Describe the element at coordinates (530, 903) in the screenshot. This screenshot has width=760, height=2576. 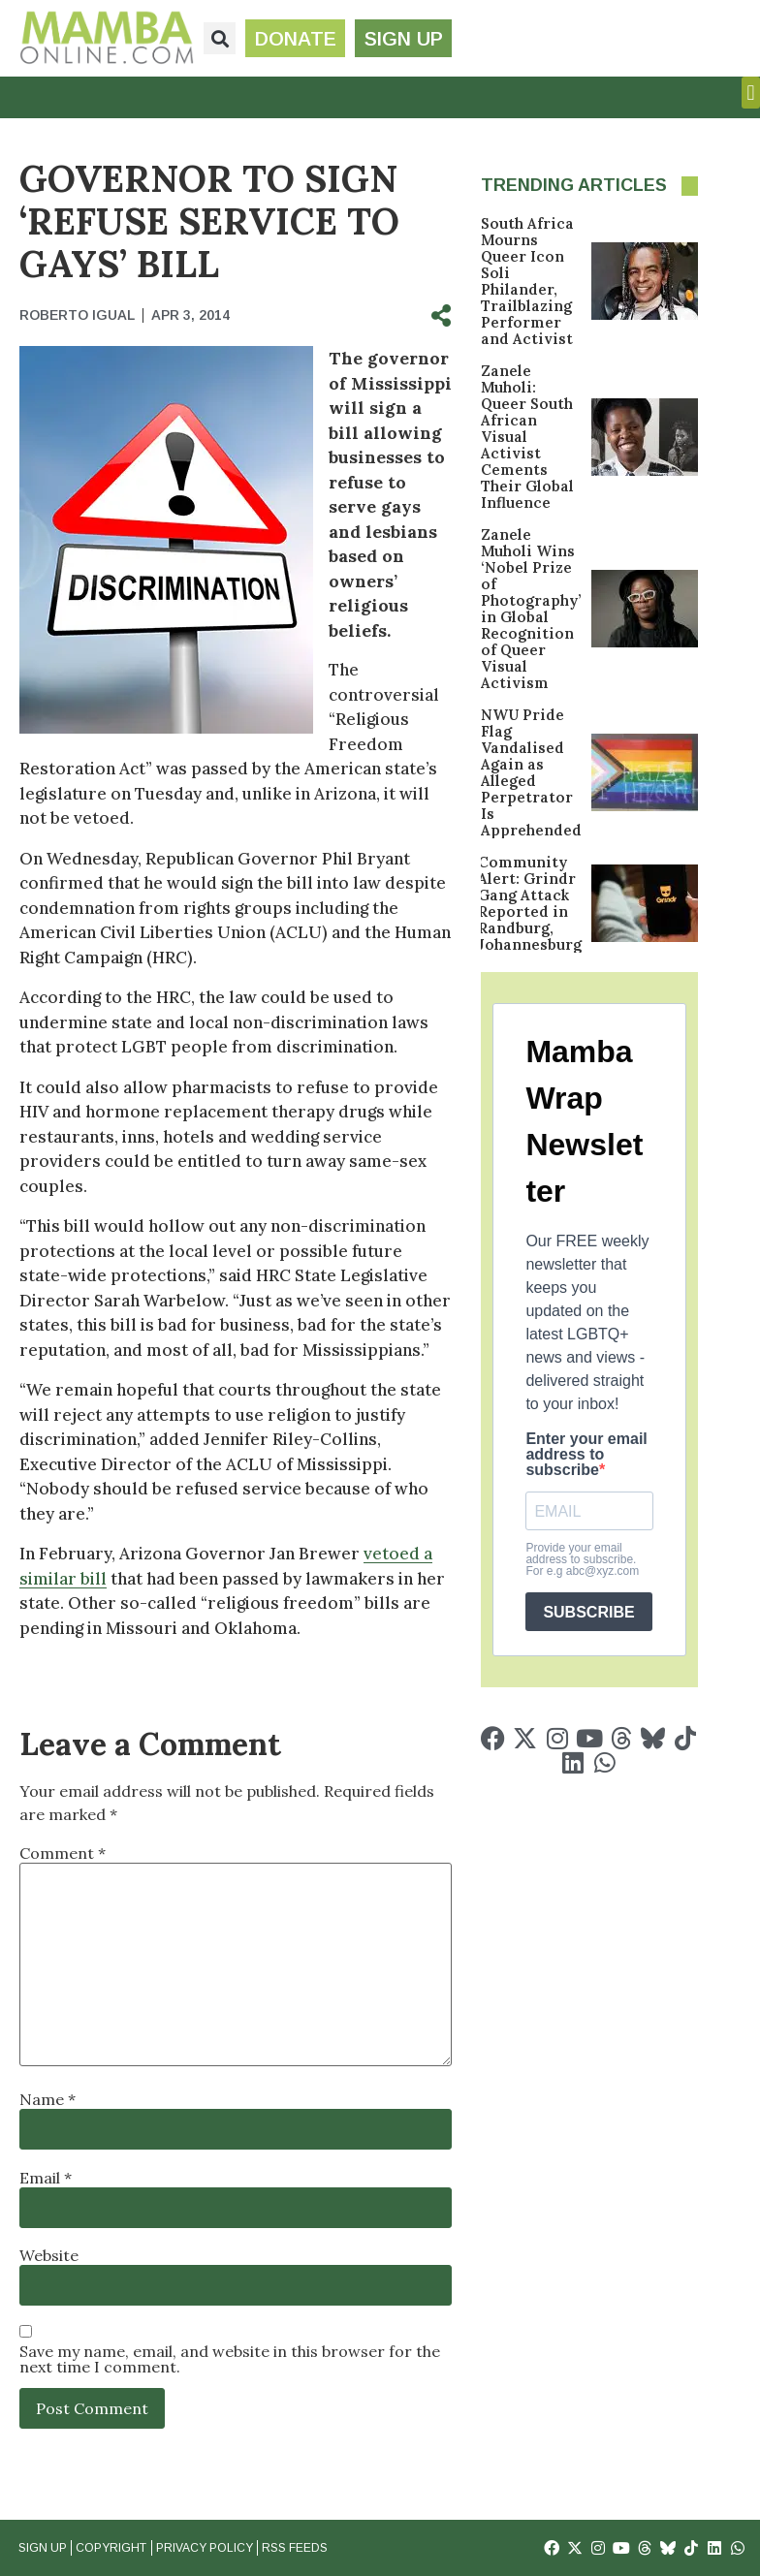
I see `Community Alert: Grindr Gang Attack Reported in Randburg, Johannesburg` at that location.